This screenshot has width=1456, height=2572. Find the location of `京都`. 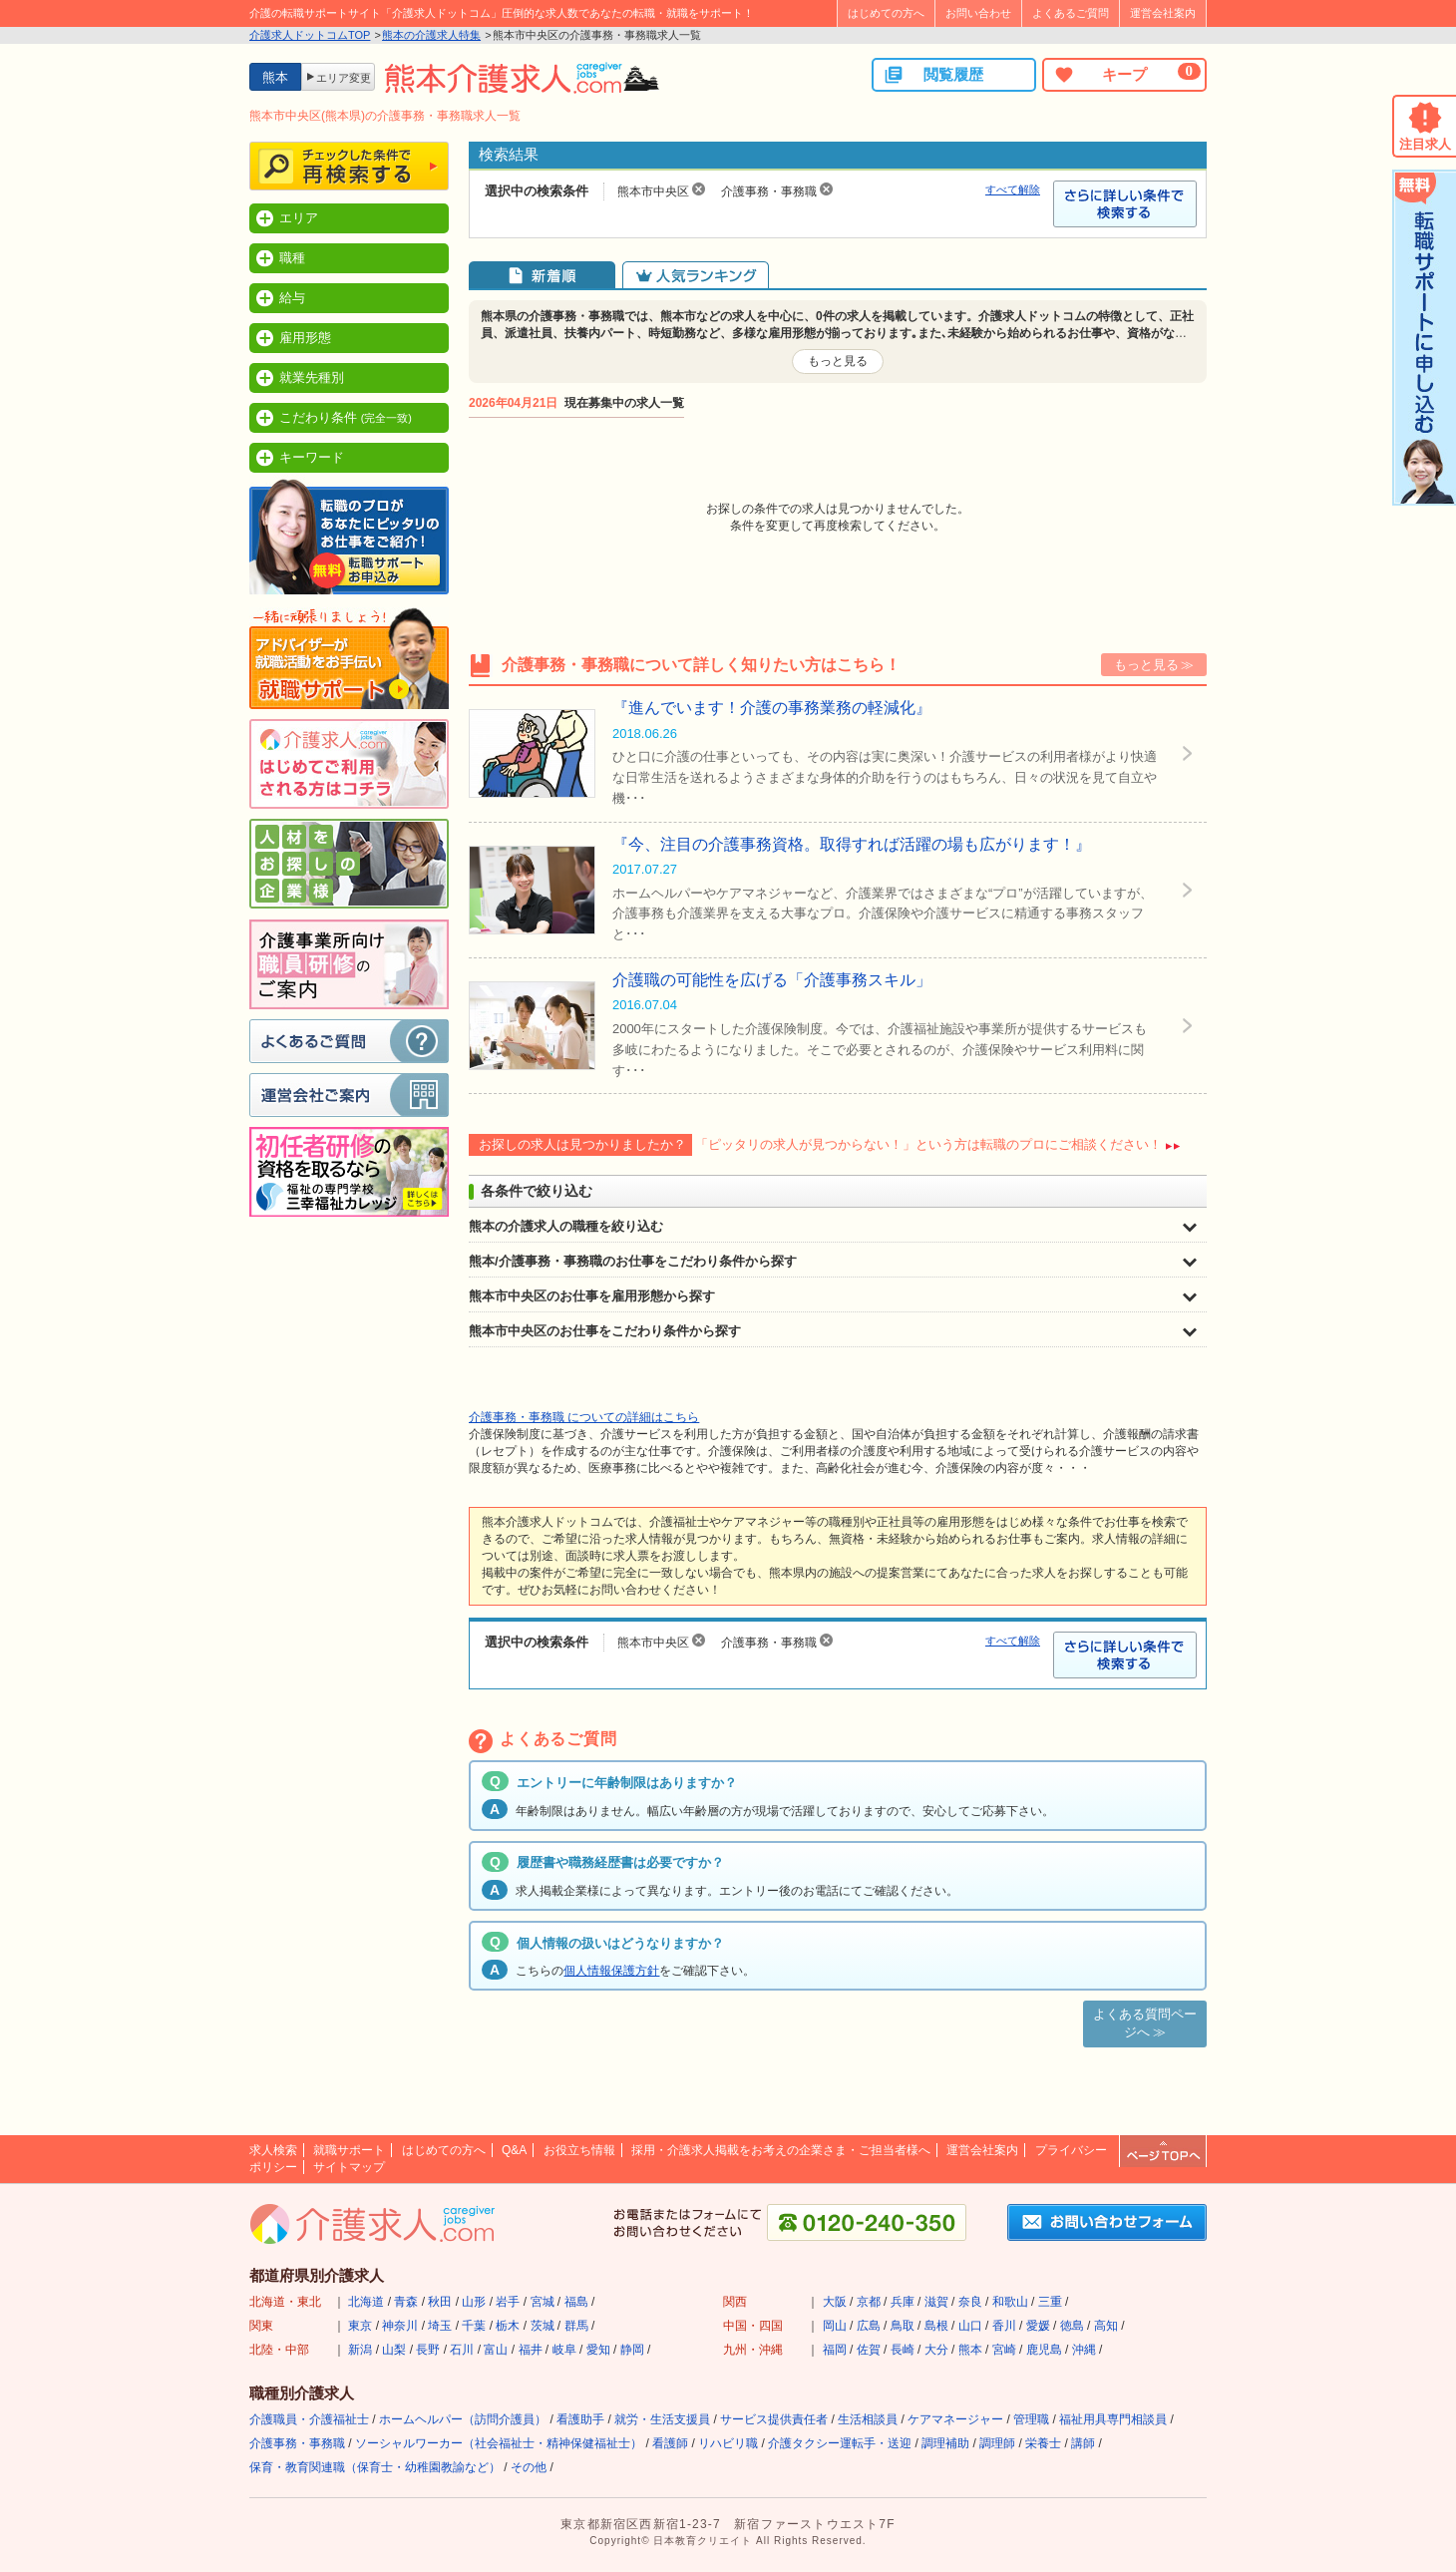

京都 is located at coordinates (869, 2302).